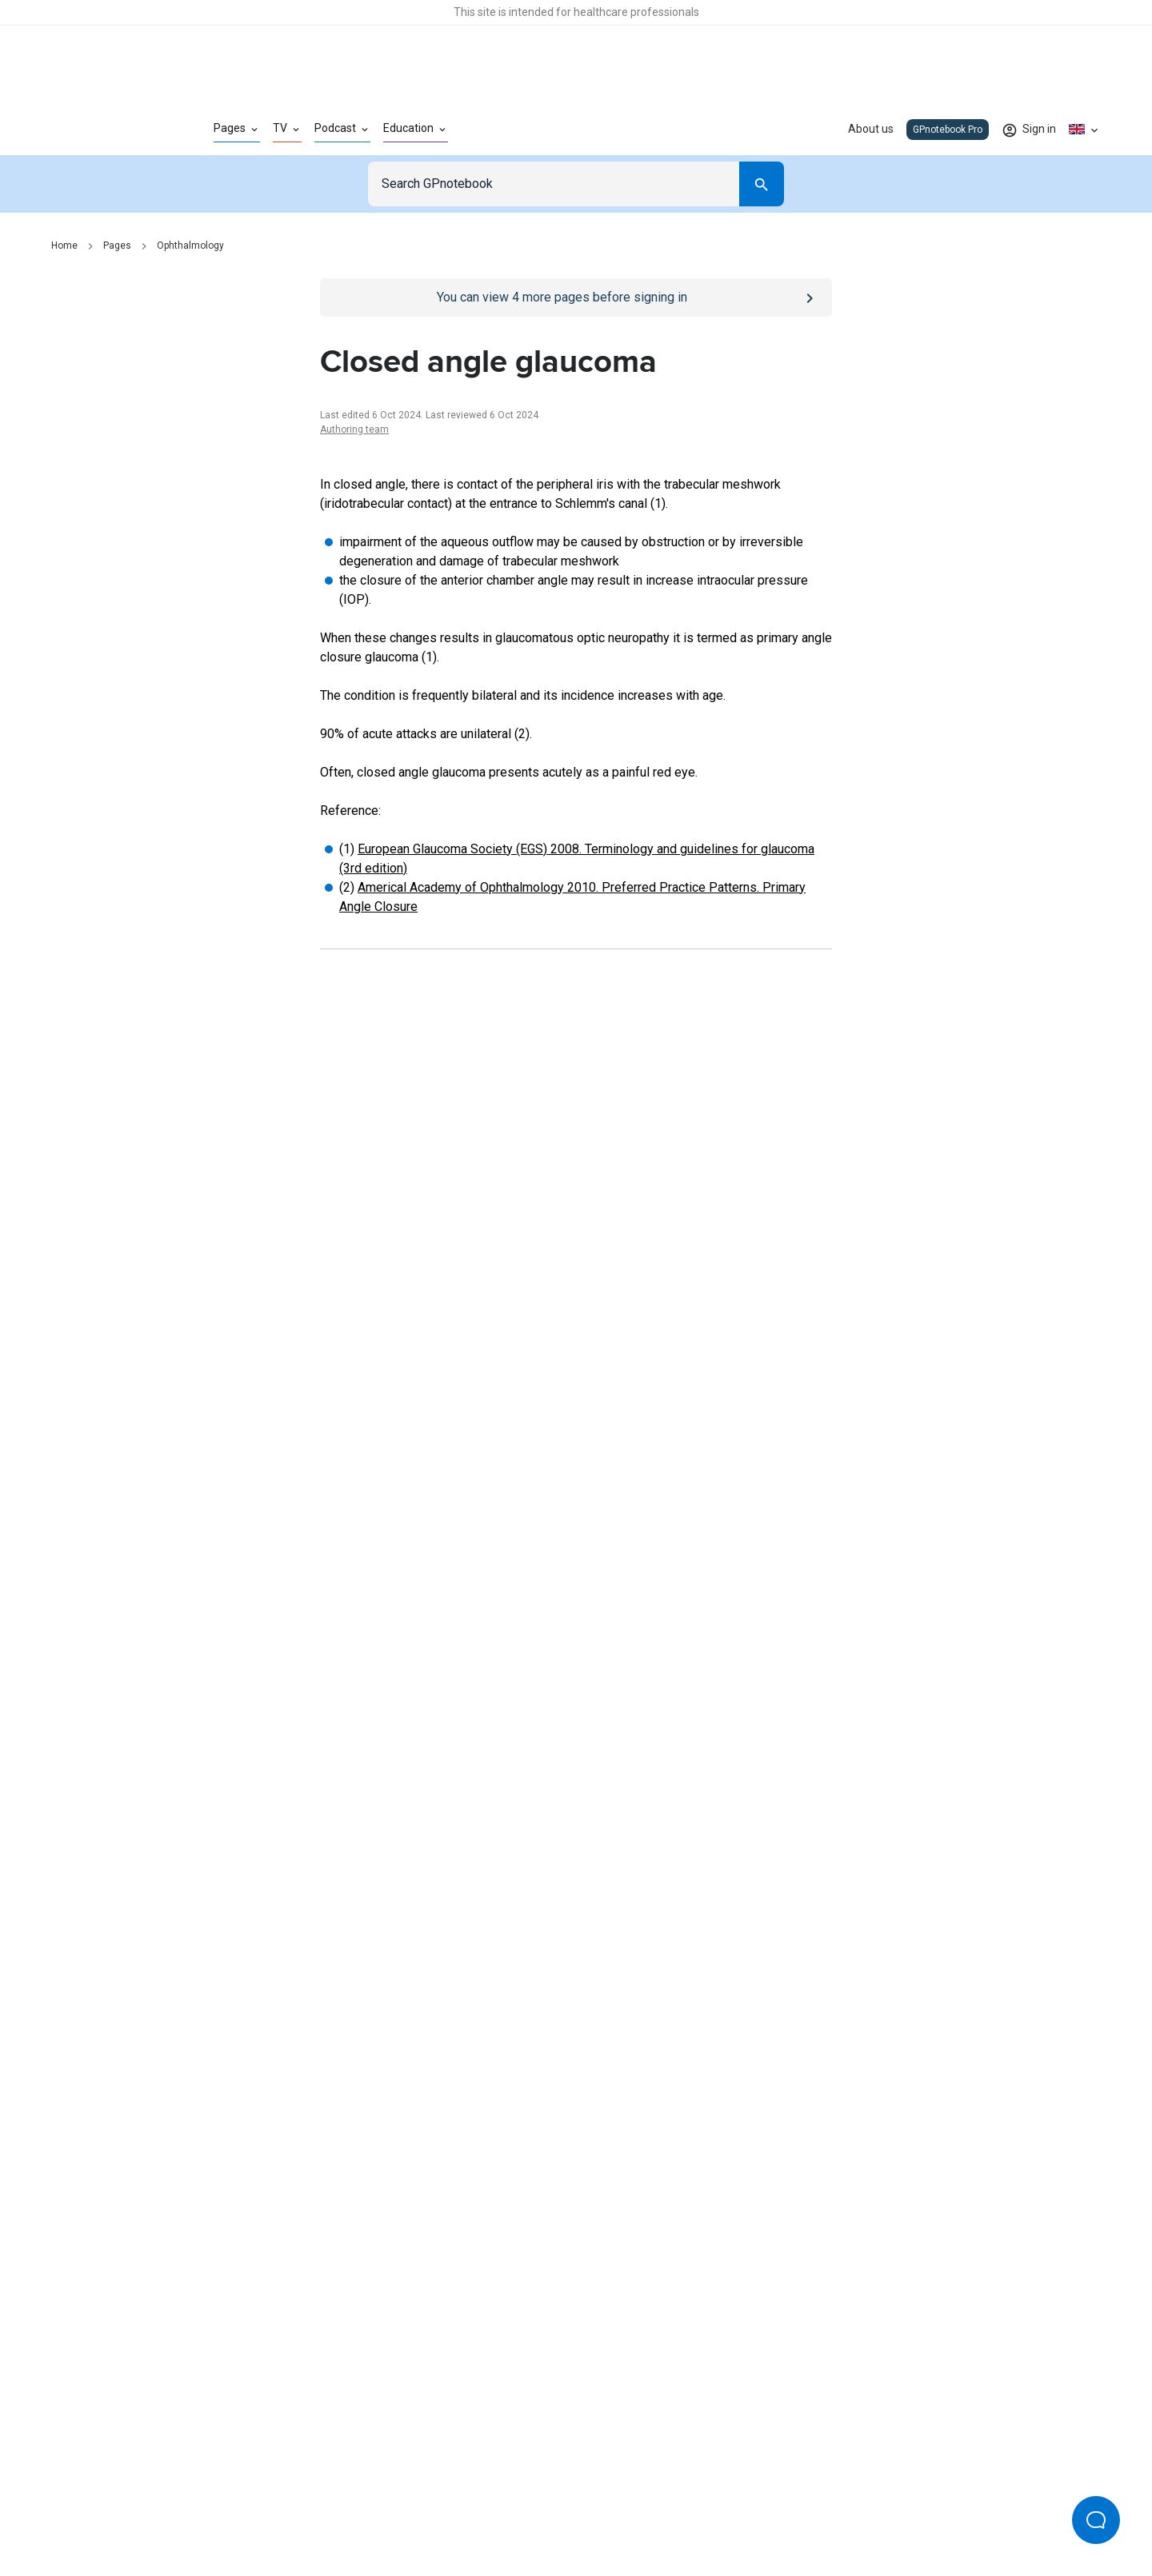 The image size is (1152, 2576). Describe the element at coordinates (354, 429) in the screenshot. I see `Authoring team` at that location.